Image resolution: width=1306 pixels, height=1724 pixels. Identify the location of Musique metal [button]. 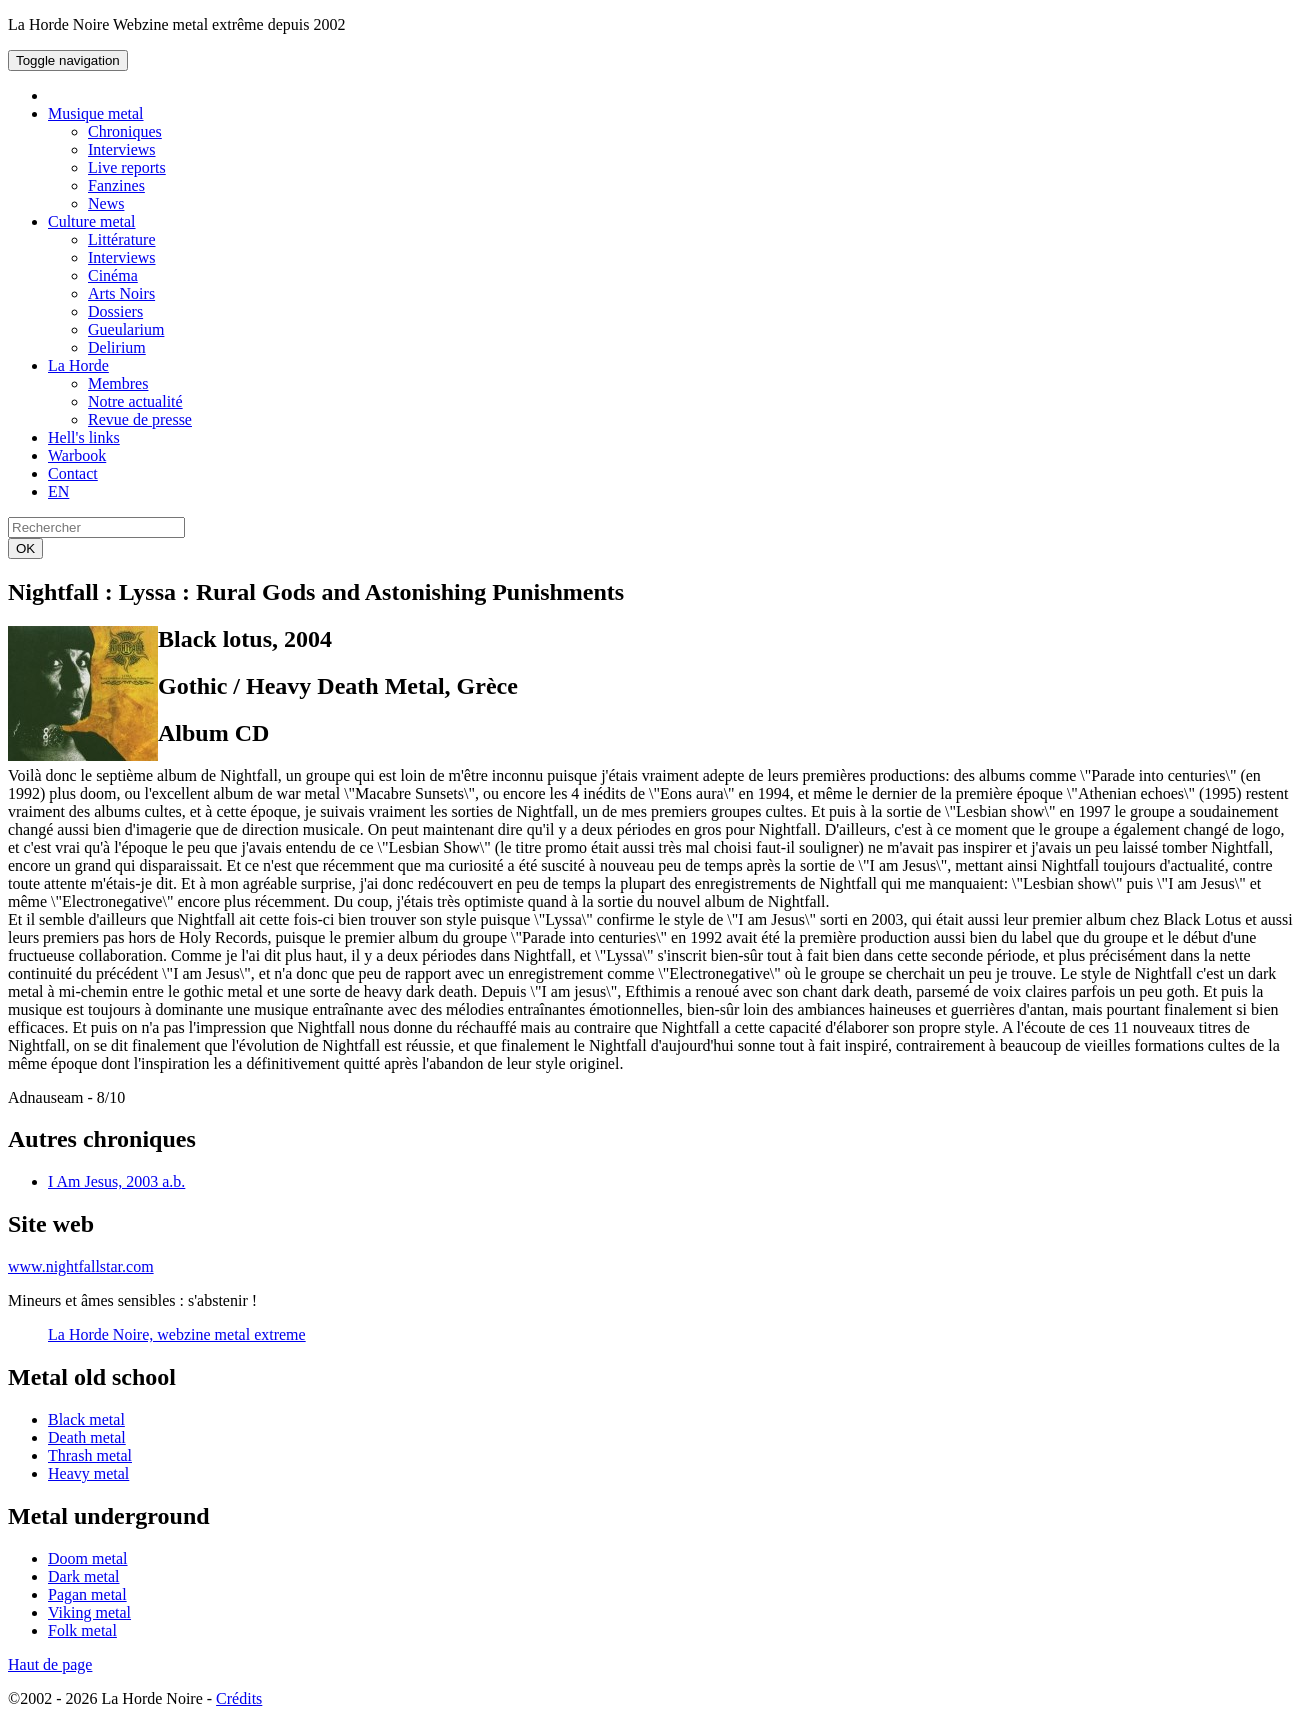
(96, 113).